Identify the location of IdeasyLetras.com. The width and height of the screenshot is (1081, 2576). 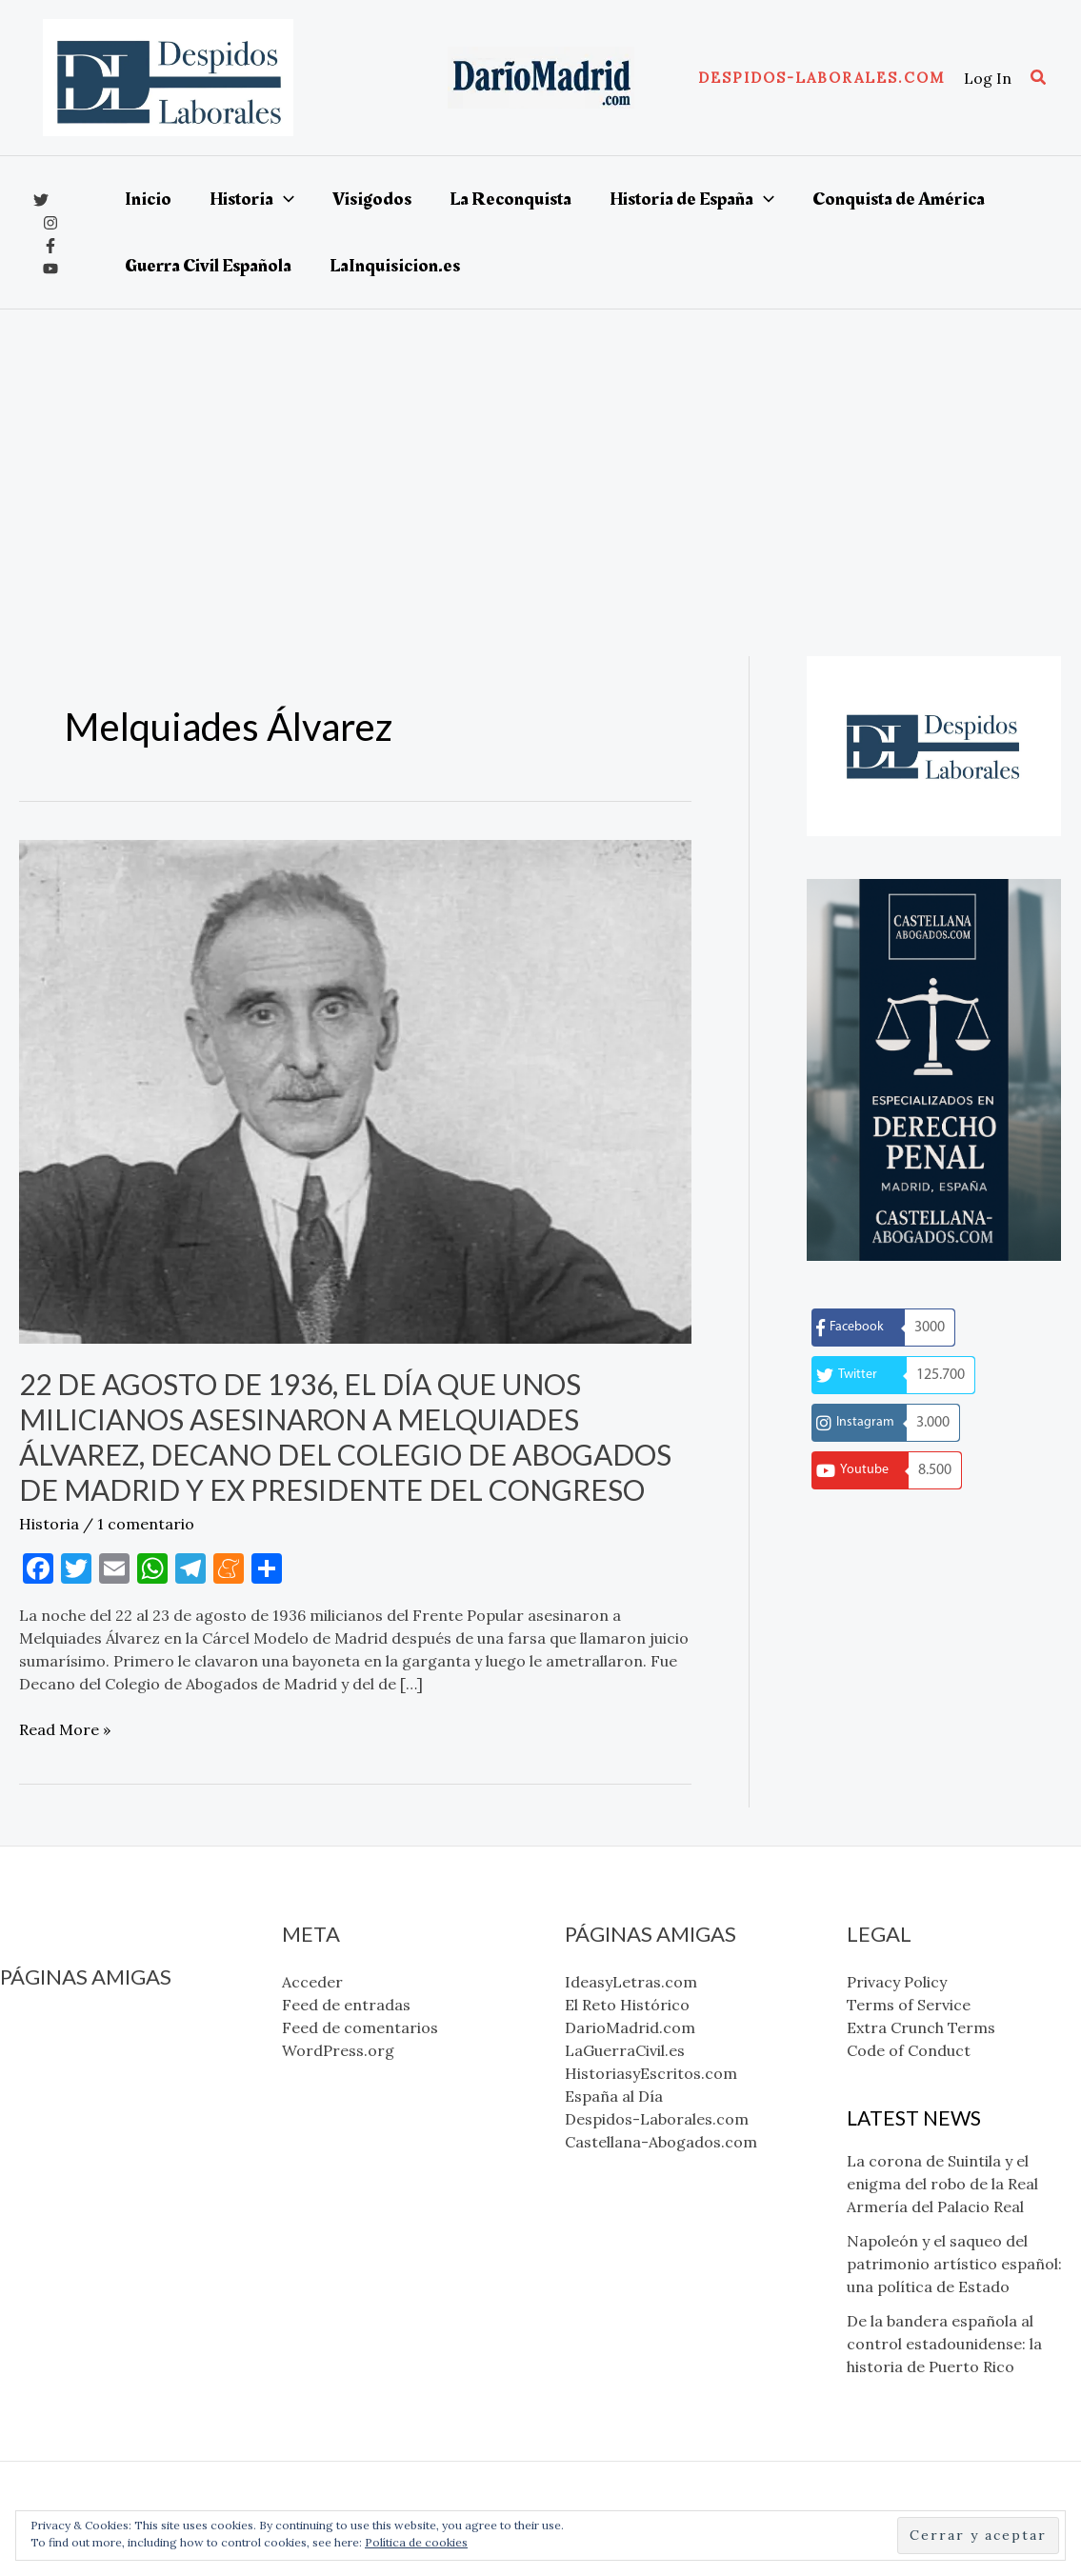
(66, 2024).